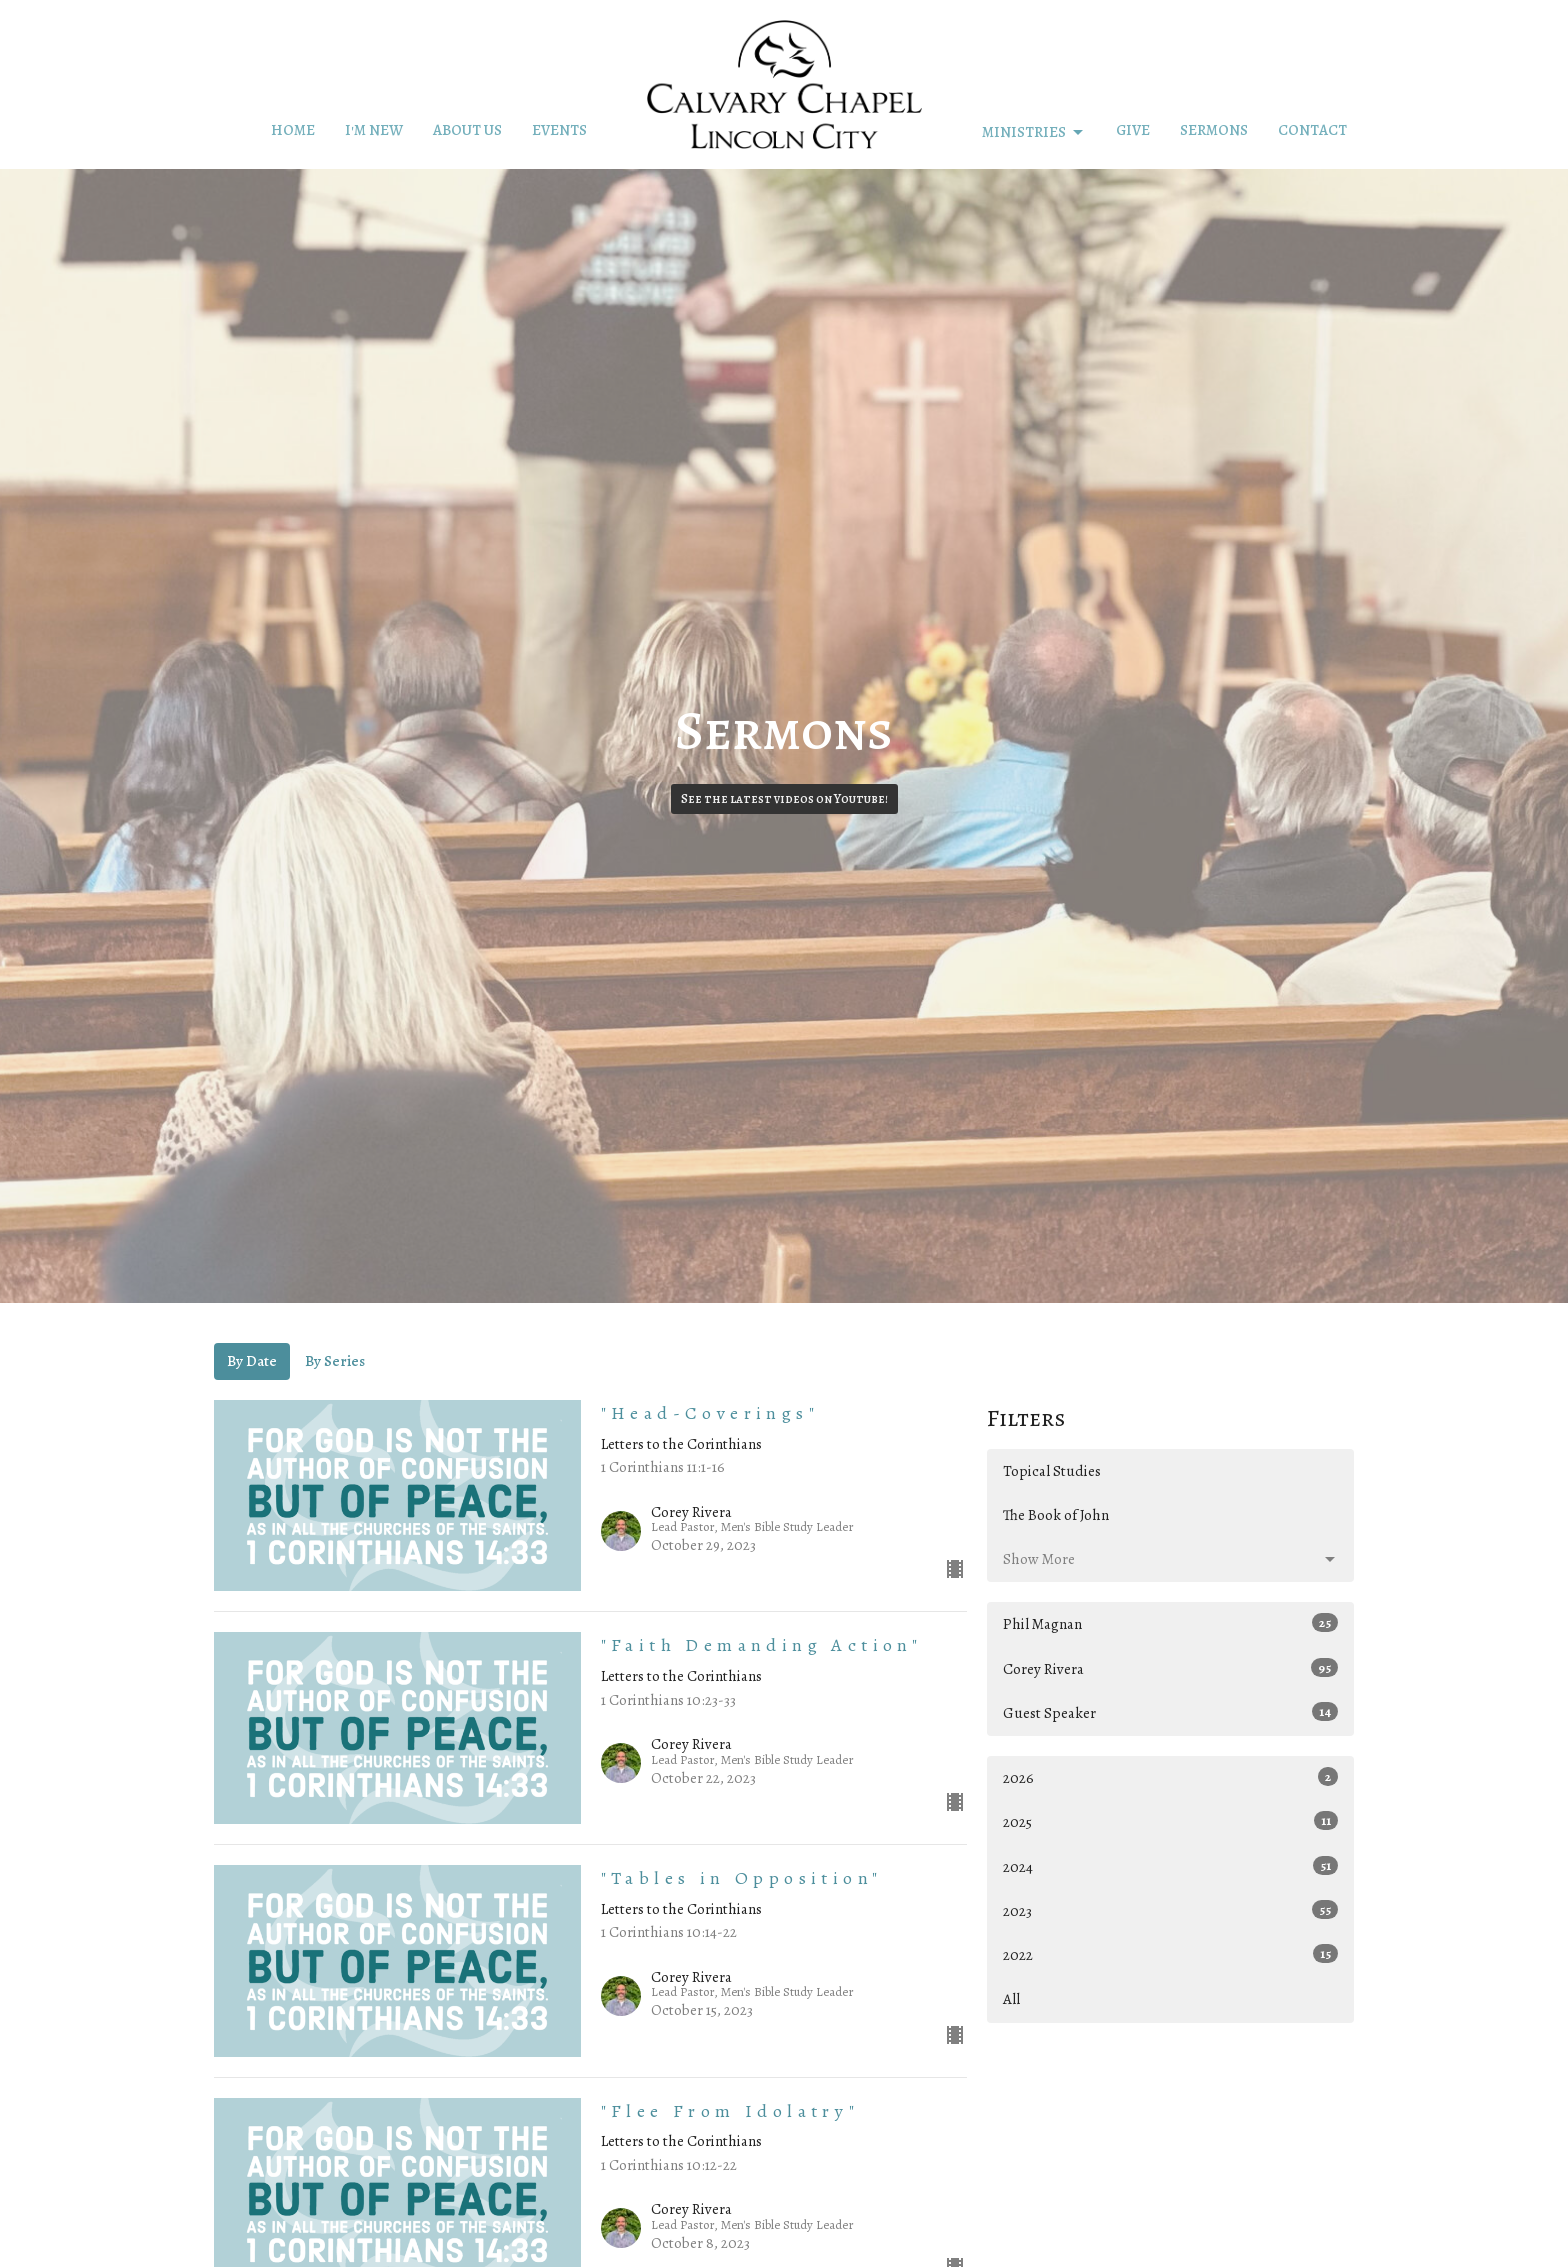 The image size is (1568, 2267). I want to click on Ministries, so click(1034, 132).